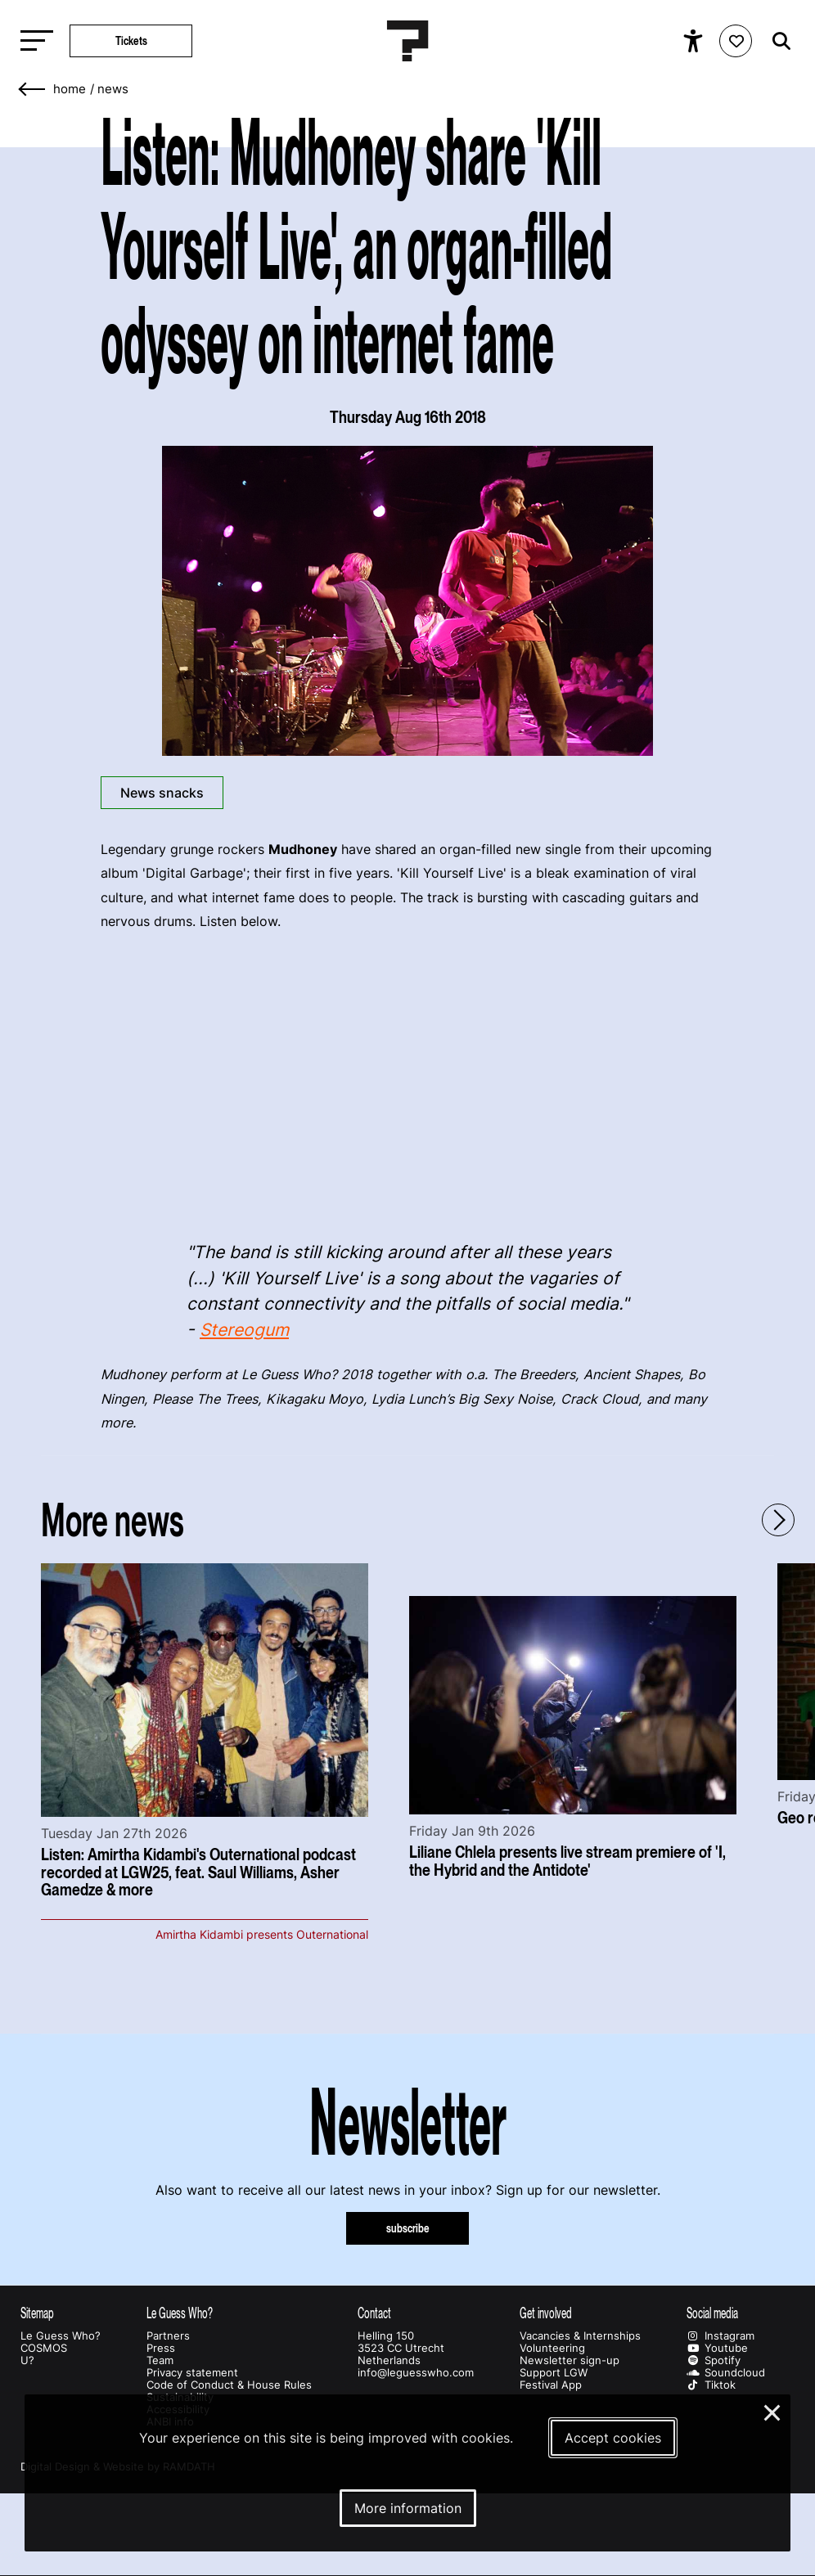 This screenshot has width=815, height=2576. I want to click on [Show accessibility options], so click(695, 41).